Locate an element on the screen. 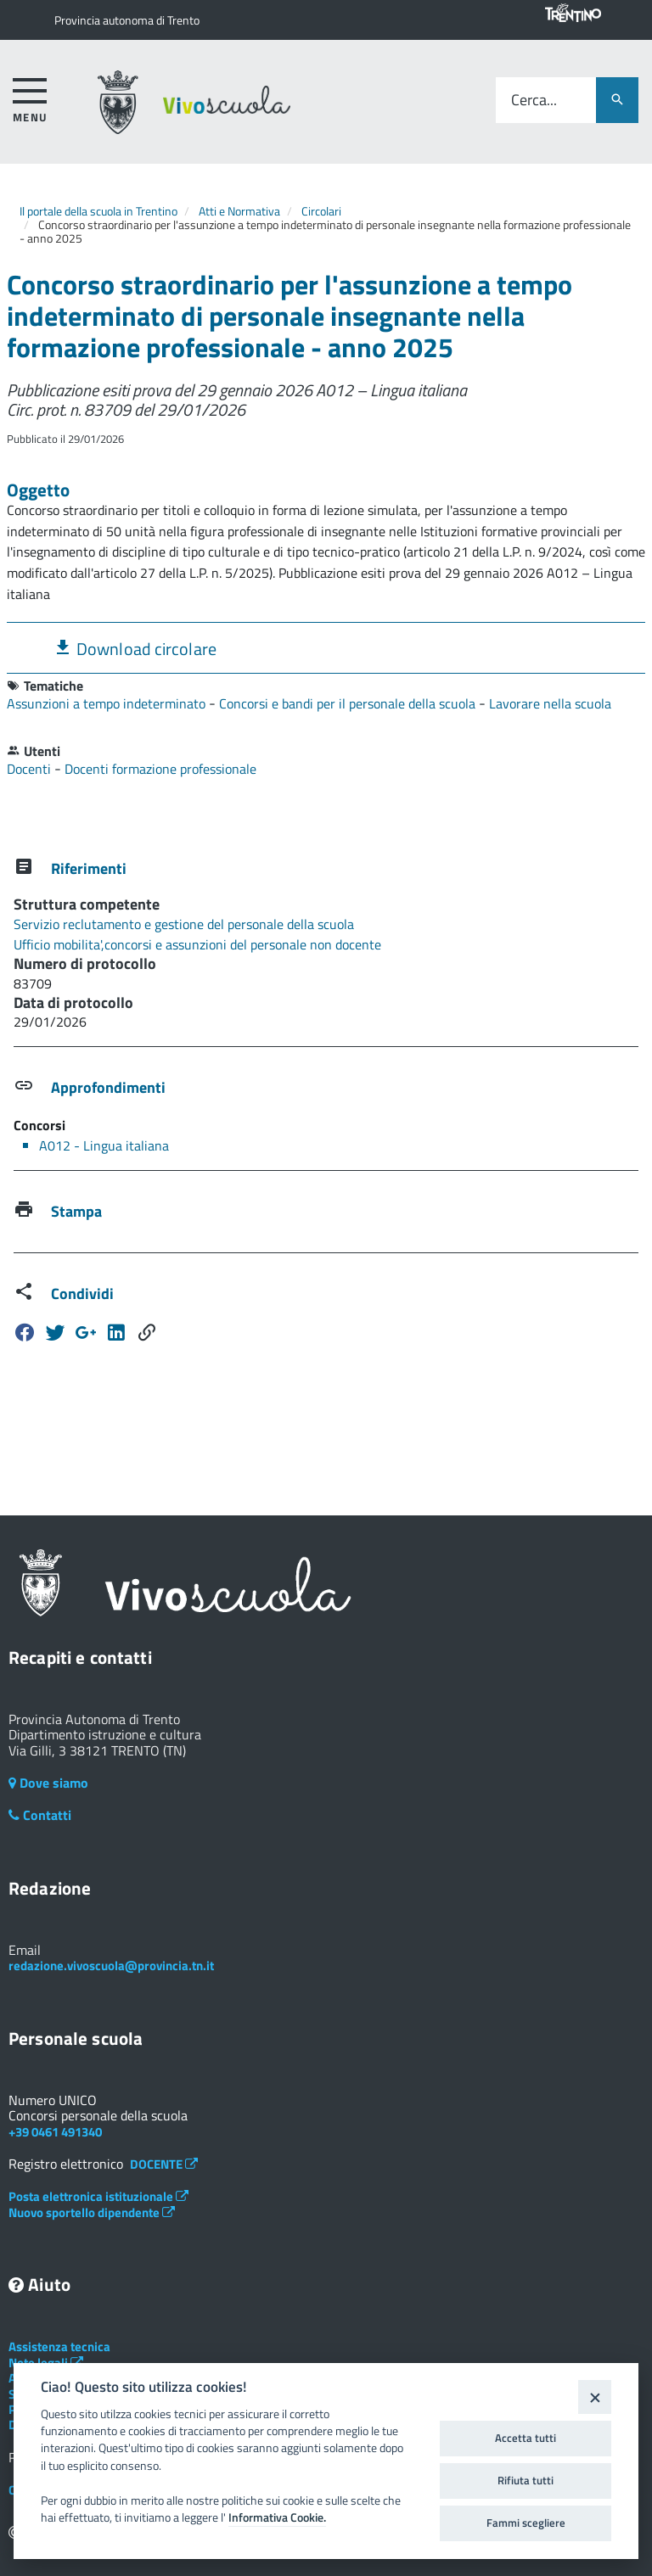 This screenshot has height=2576, width=652. Stampa is located at coordinates (76, 1211).